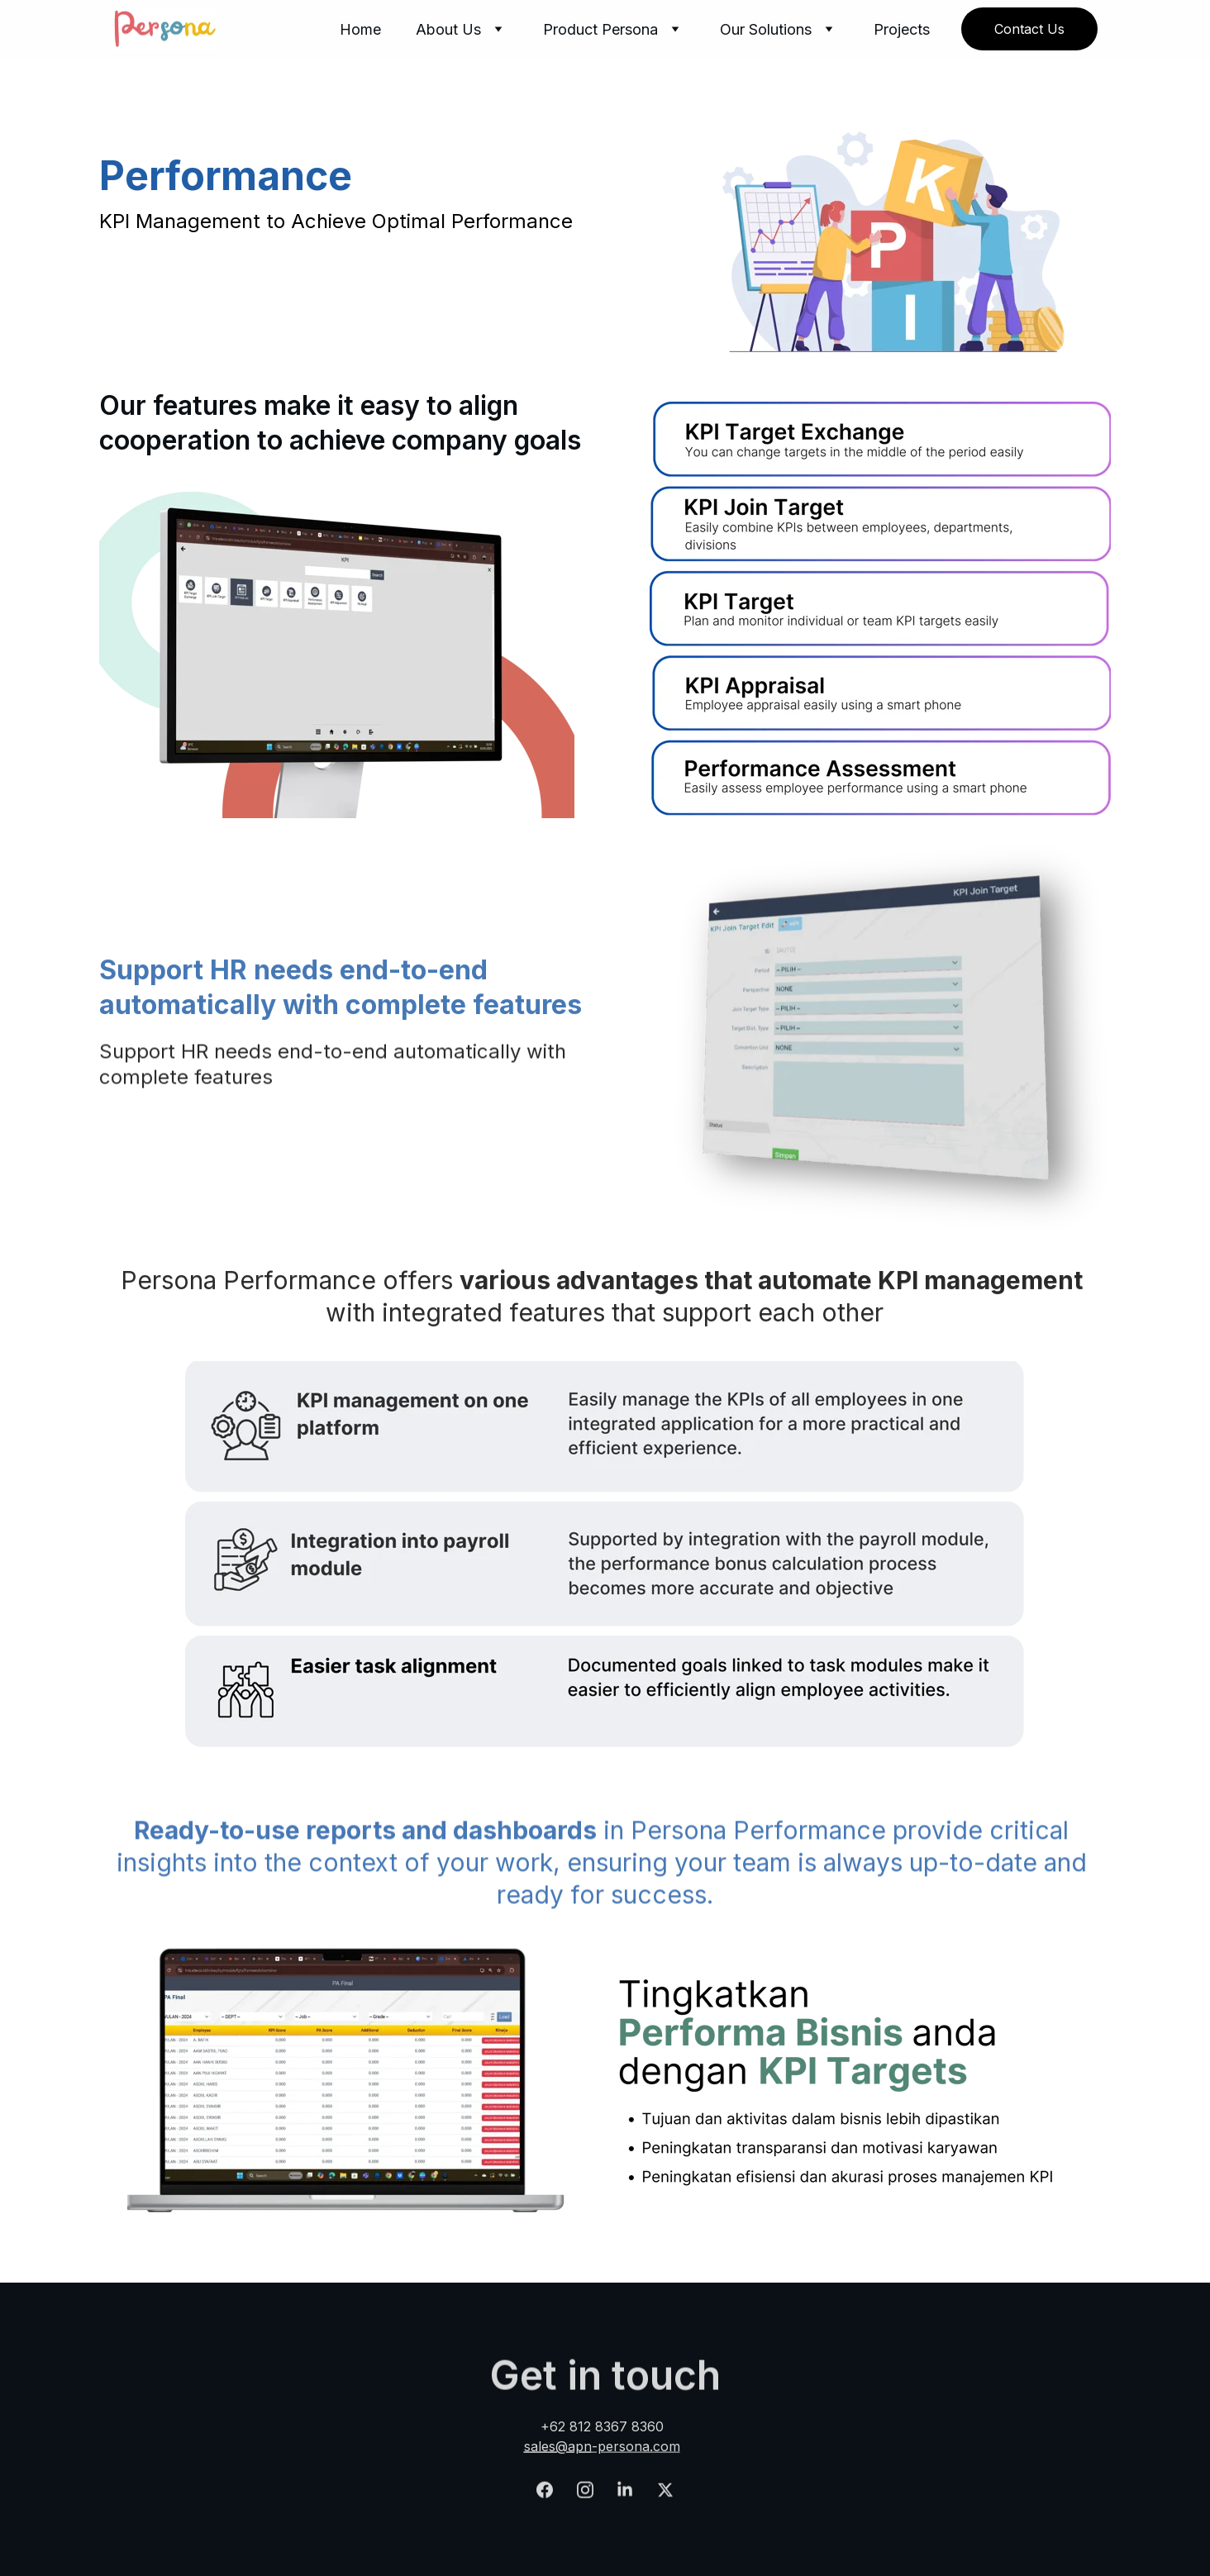 Image resolution: width=1210 pixels, height=2576 pixels. I want to click on Our Solutions, so click(766, 29).